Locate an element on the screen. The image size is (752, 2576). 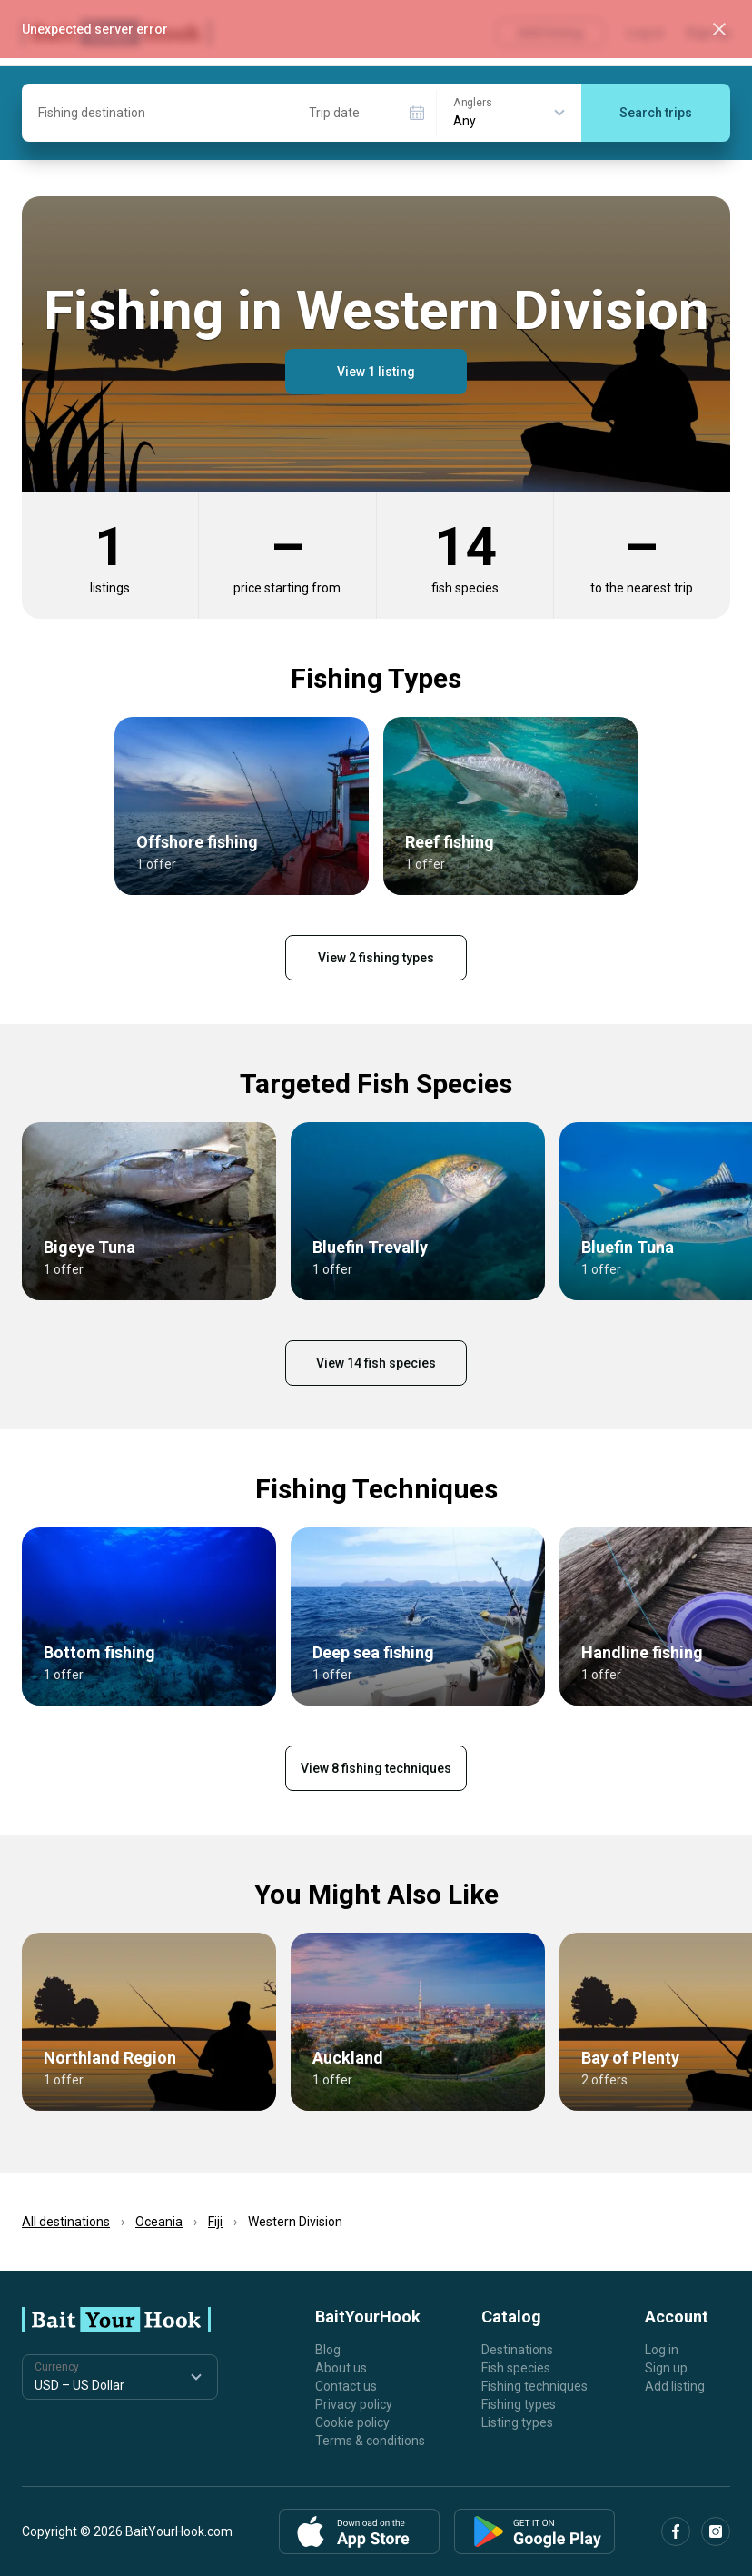
Cookie policy is located at coordinates (352, 2422).